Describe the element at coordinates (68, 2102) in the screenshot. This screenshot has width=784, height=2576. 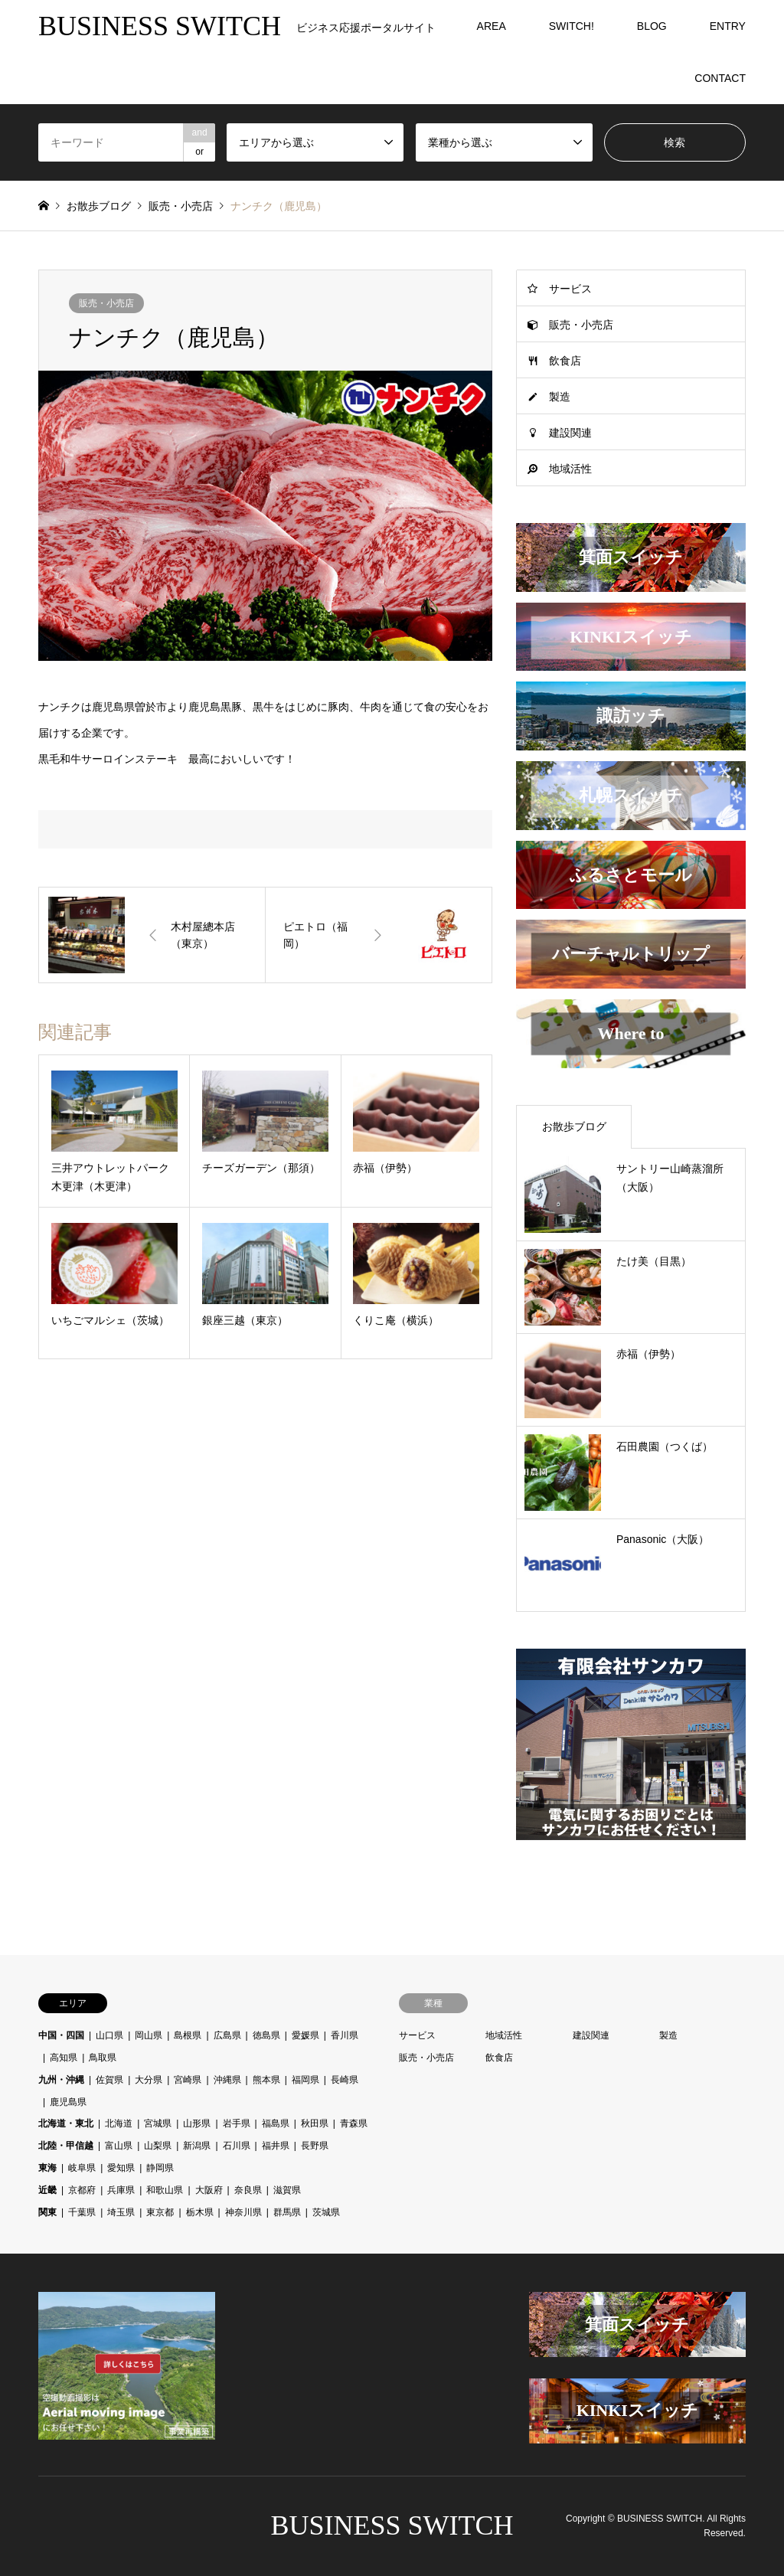
I see `鹿児島県` at that location.